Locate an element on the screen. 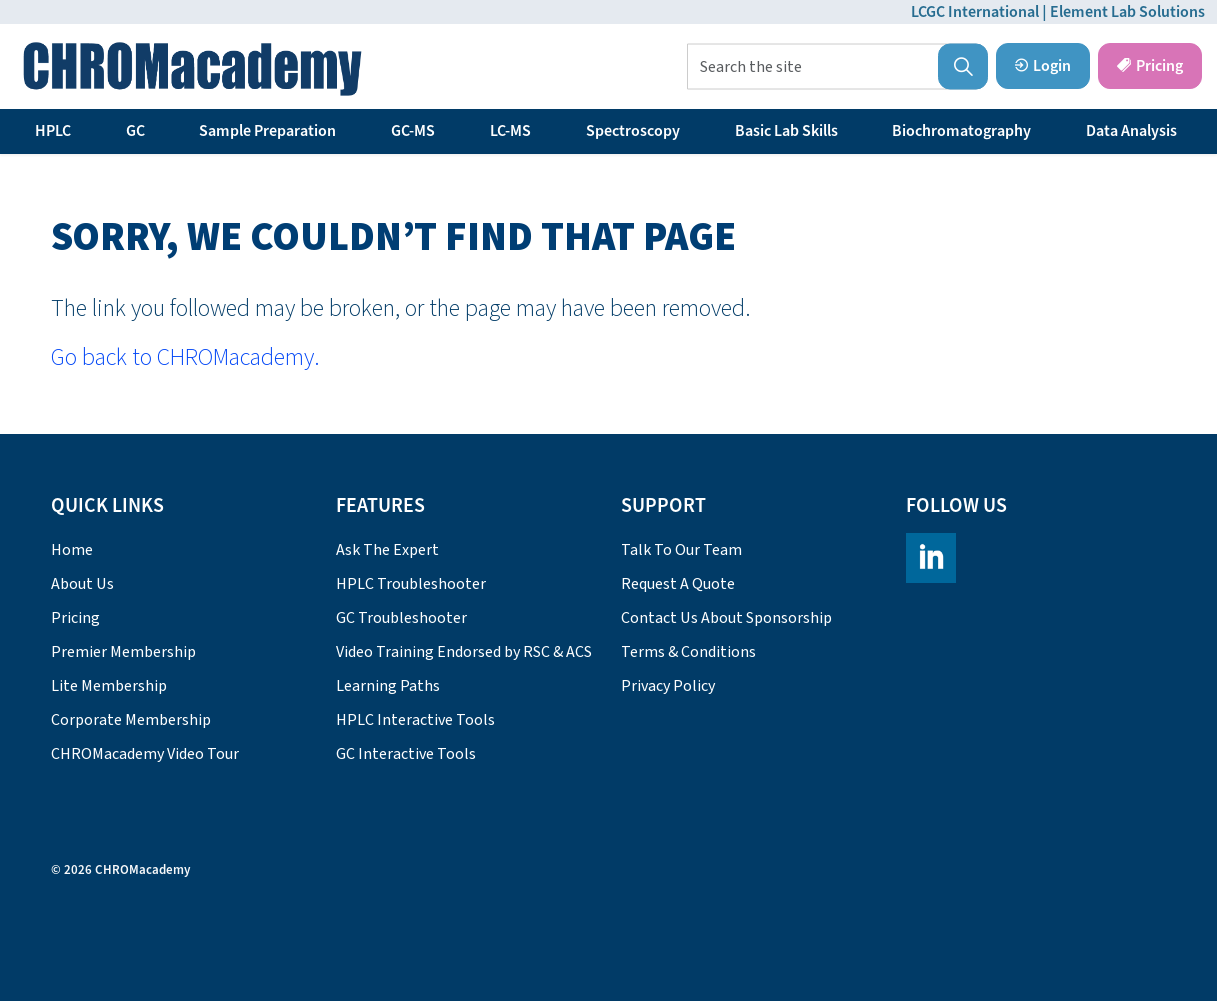  Basic Lab Skills is located at coordinates (786, 131).